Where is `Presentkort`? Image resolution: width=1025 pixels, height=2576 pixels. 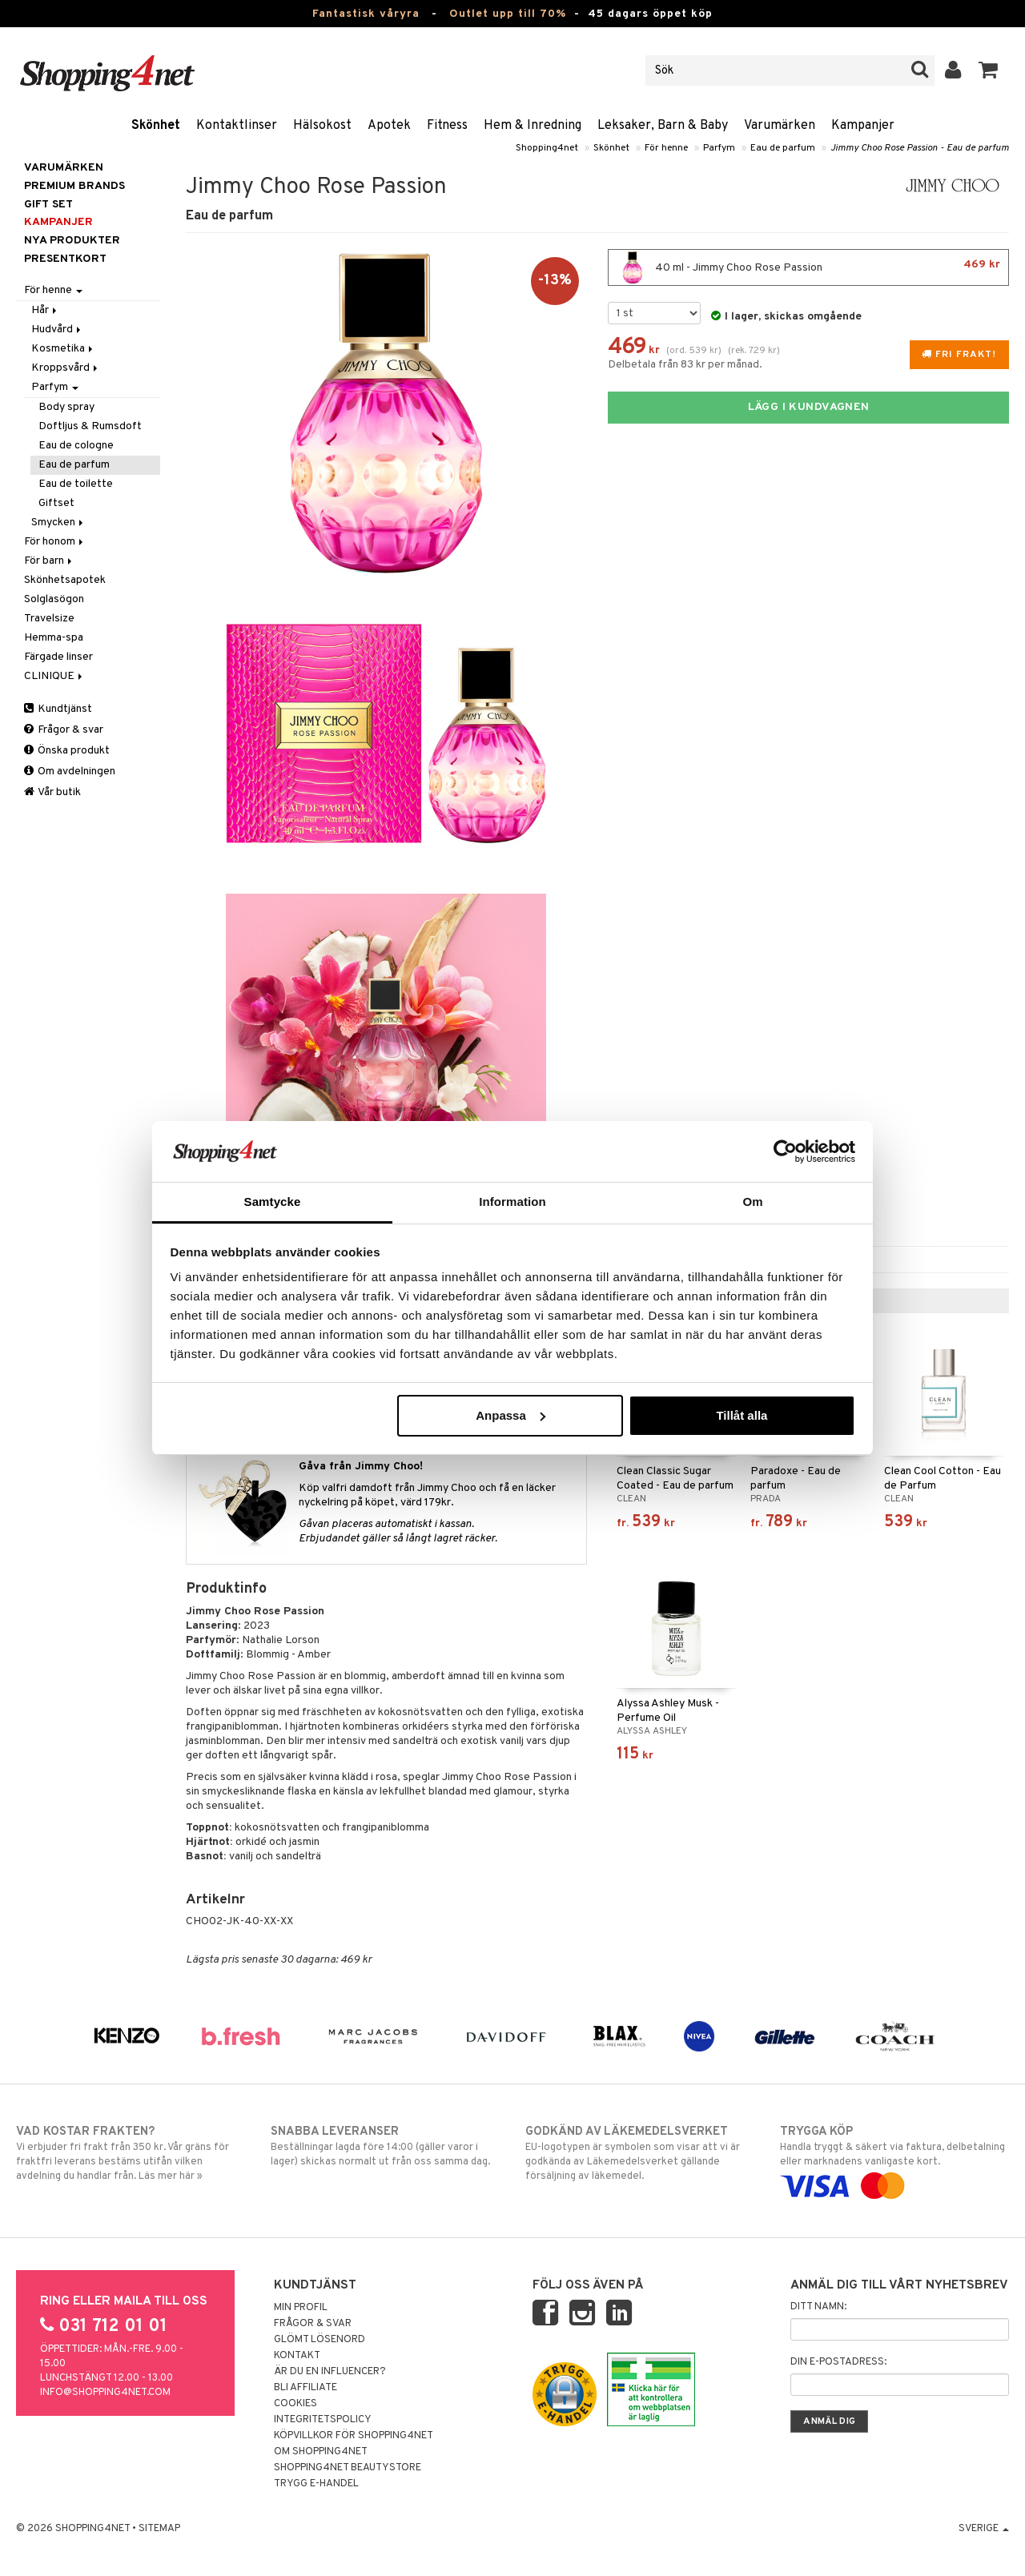 Presentkort is located at coordinates (65, 259).